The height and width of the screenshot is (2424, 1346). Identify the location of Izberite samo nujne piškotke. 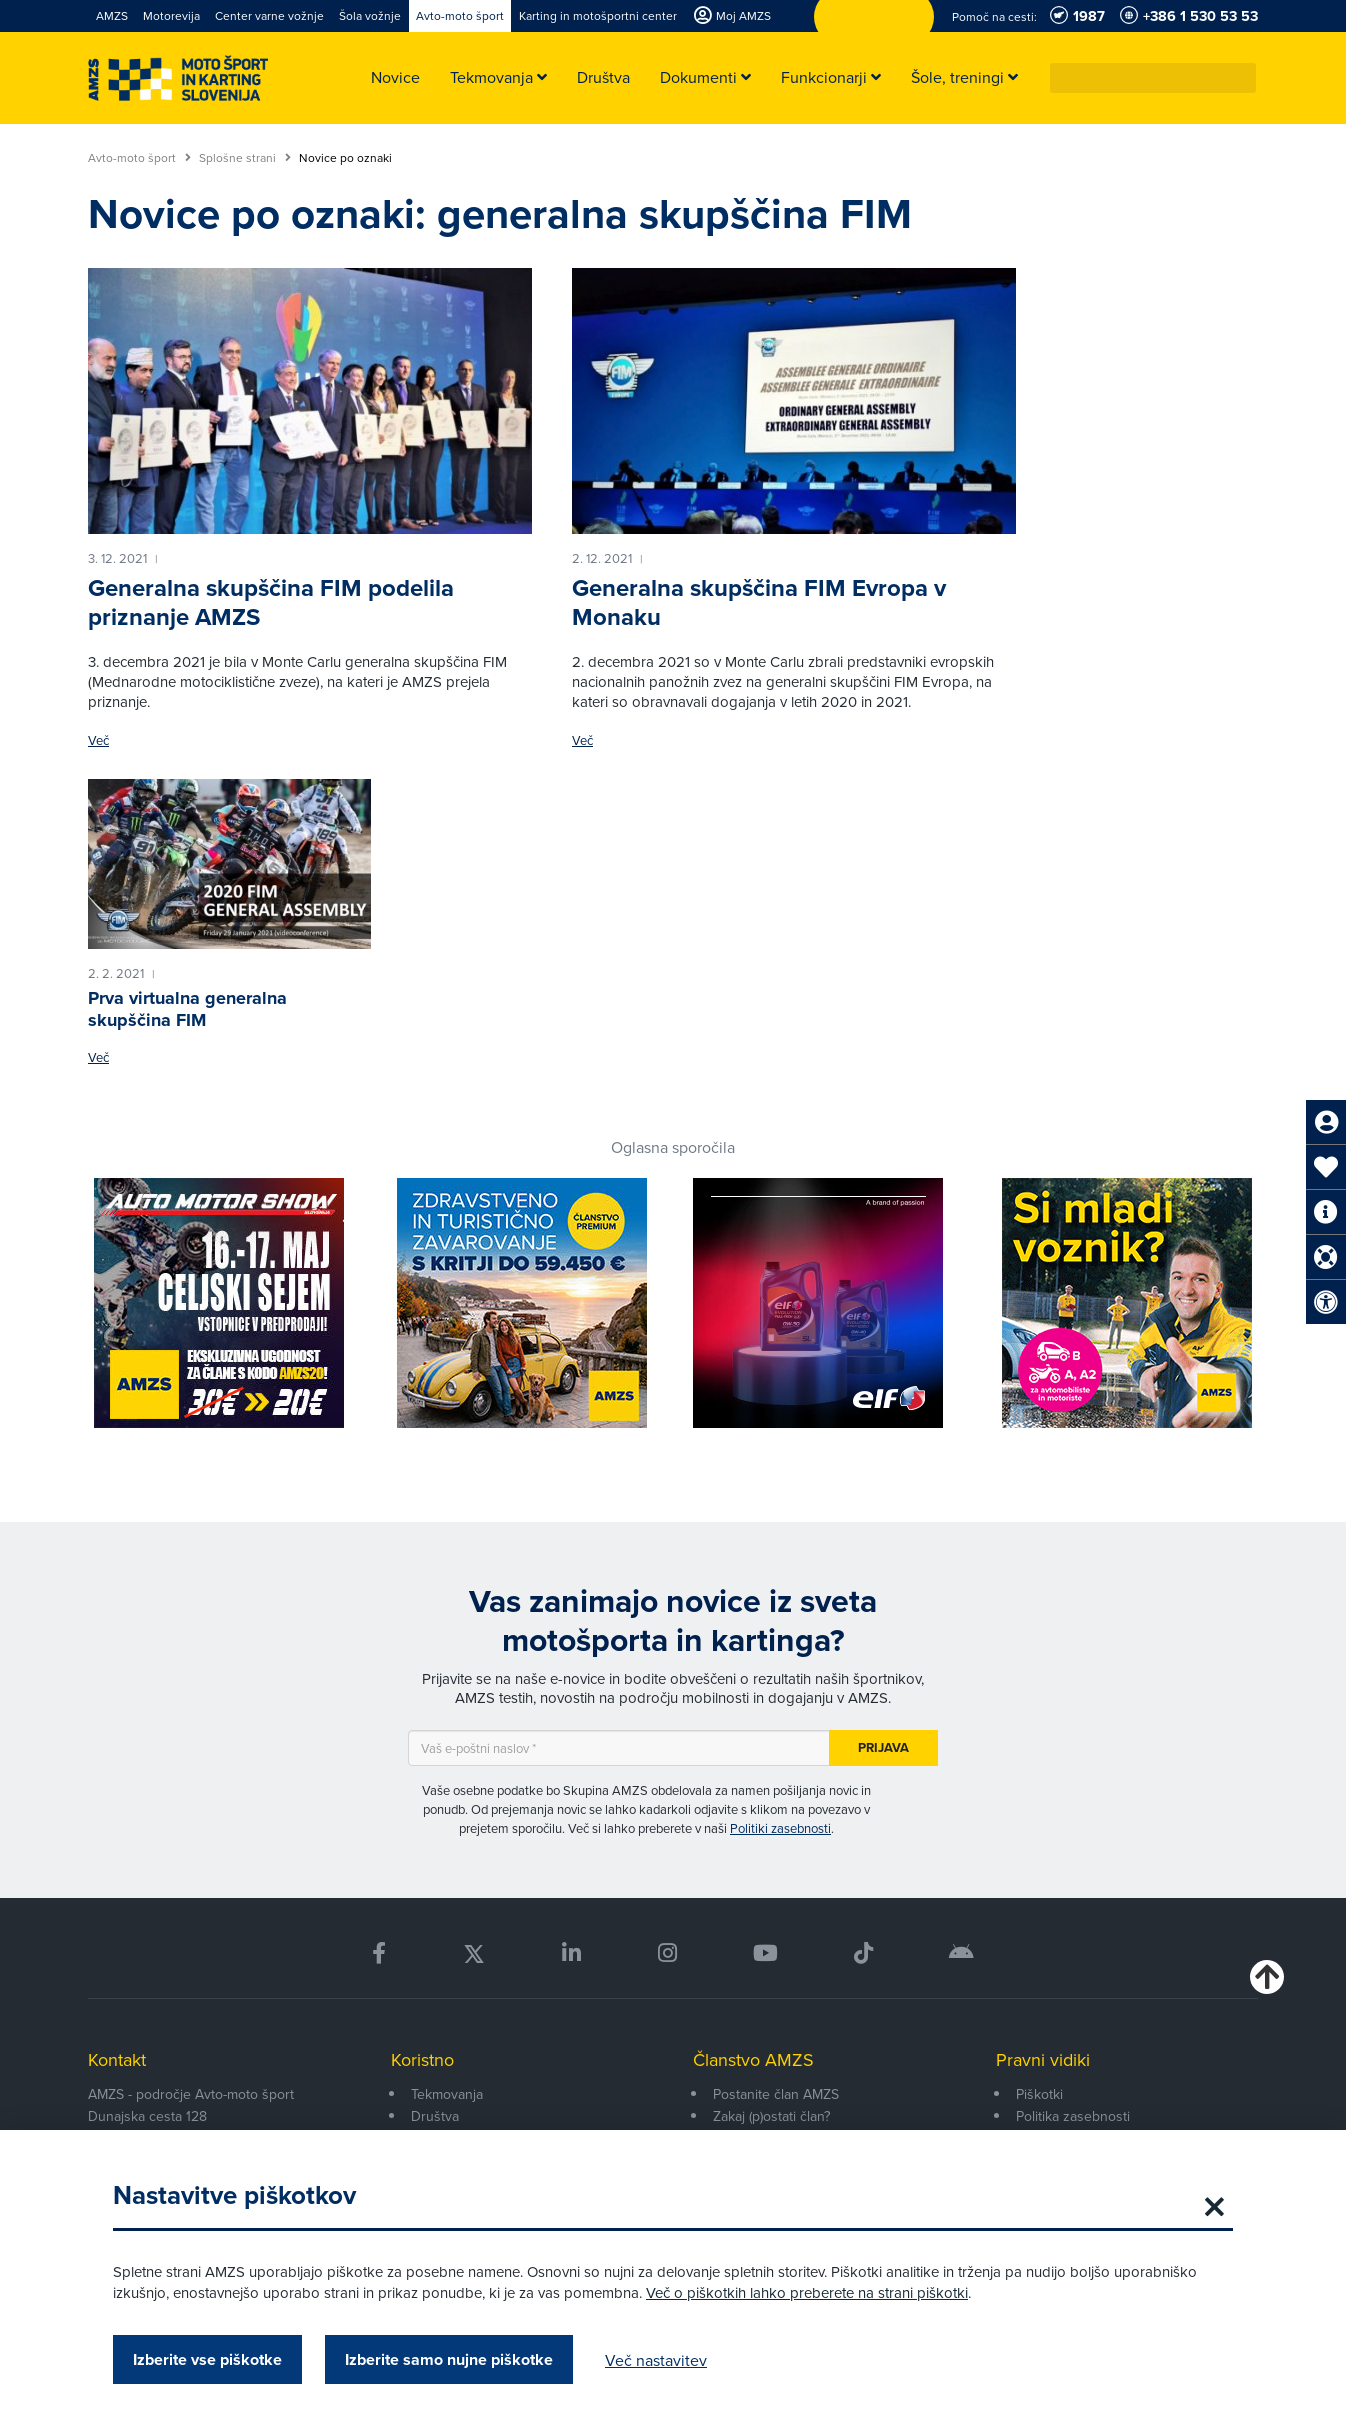
(449, 2359).